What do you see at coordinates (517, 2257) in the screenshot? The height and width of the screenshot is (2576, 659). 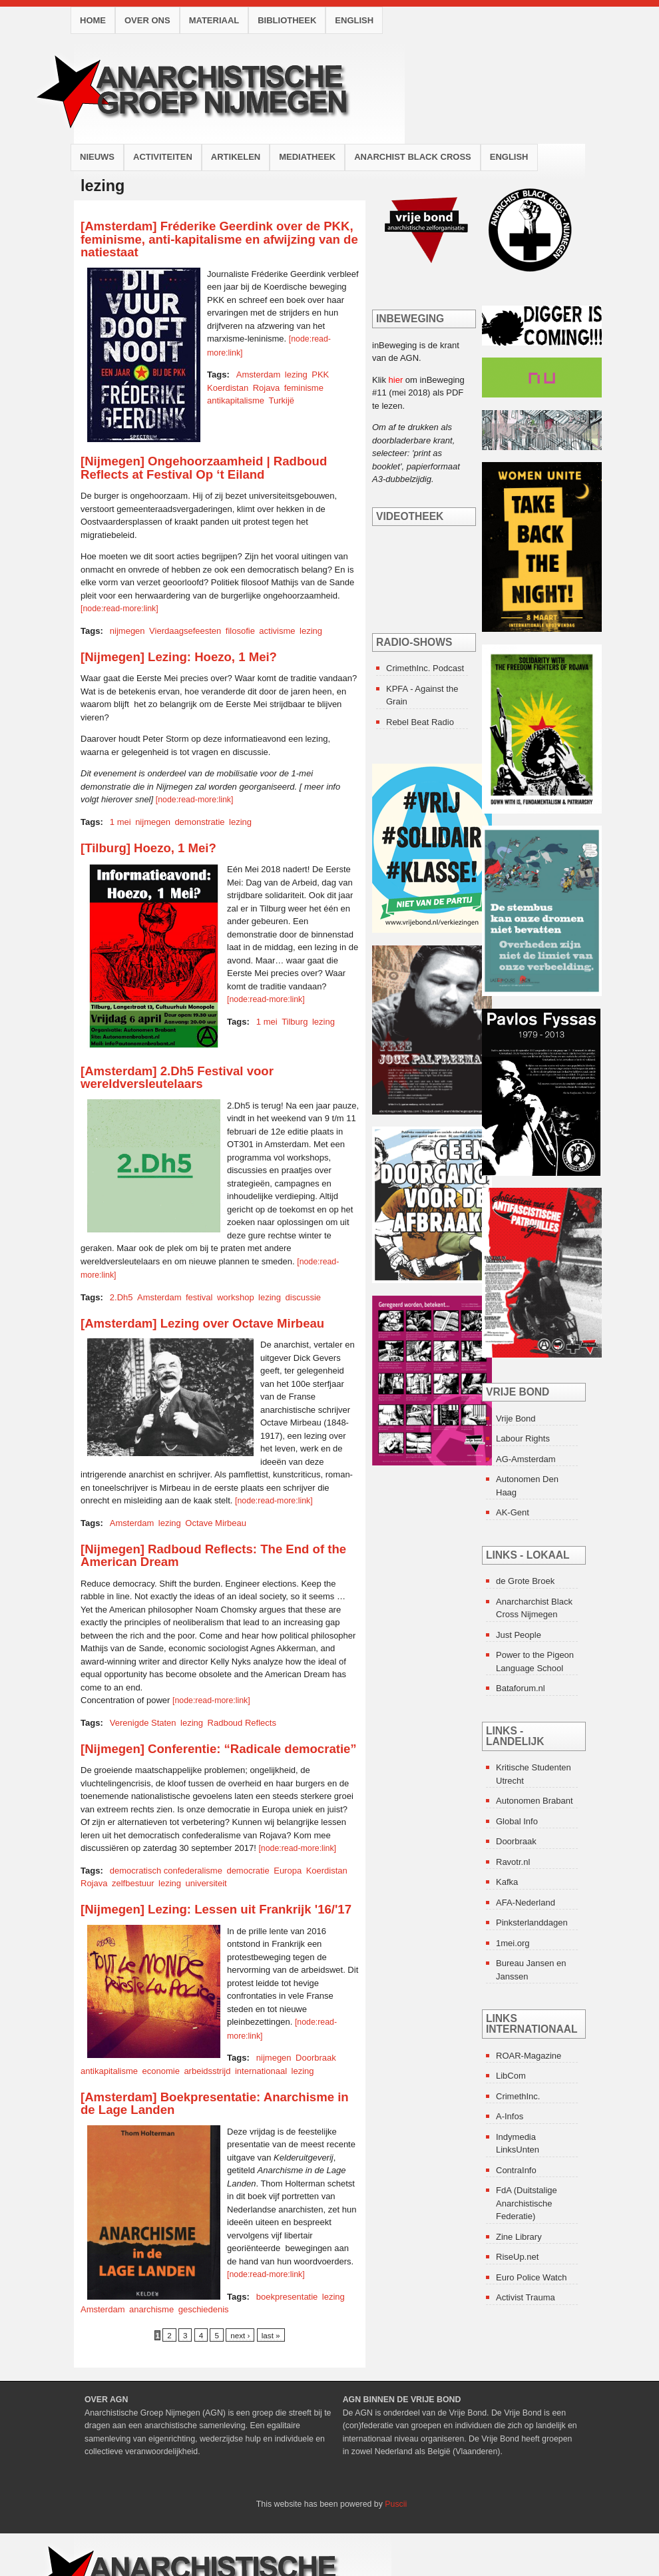 I see `RiseUp.net` at bounding box center [517, 2257].